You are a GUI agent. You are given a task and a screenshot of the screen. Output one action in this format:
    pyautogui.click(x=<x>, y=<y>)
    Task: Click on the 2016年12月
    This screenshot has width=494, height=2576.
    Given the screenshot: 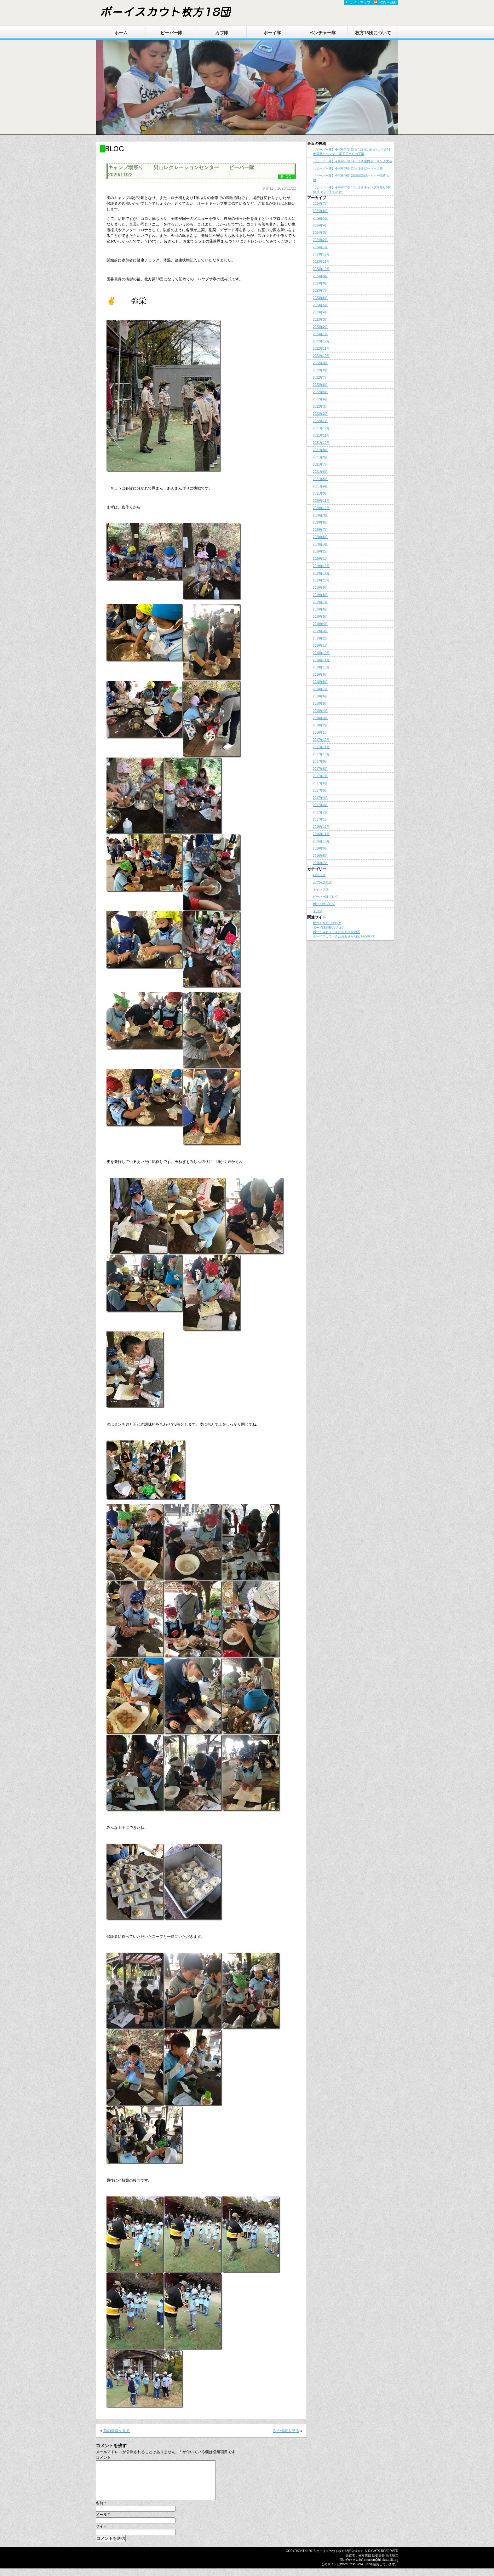 What is the action you would take?
    pyautogui.click(x=321, y=826)
    